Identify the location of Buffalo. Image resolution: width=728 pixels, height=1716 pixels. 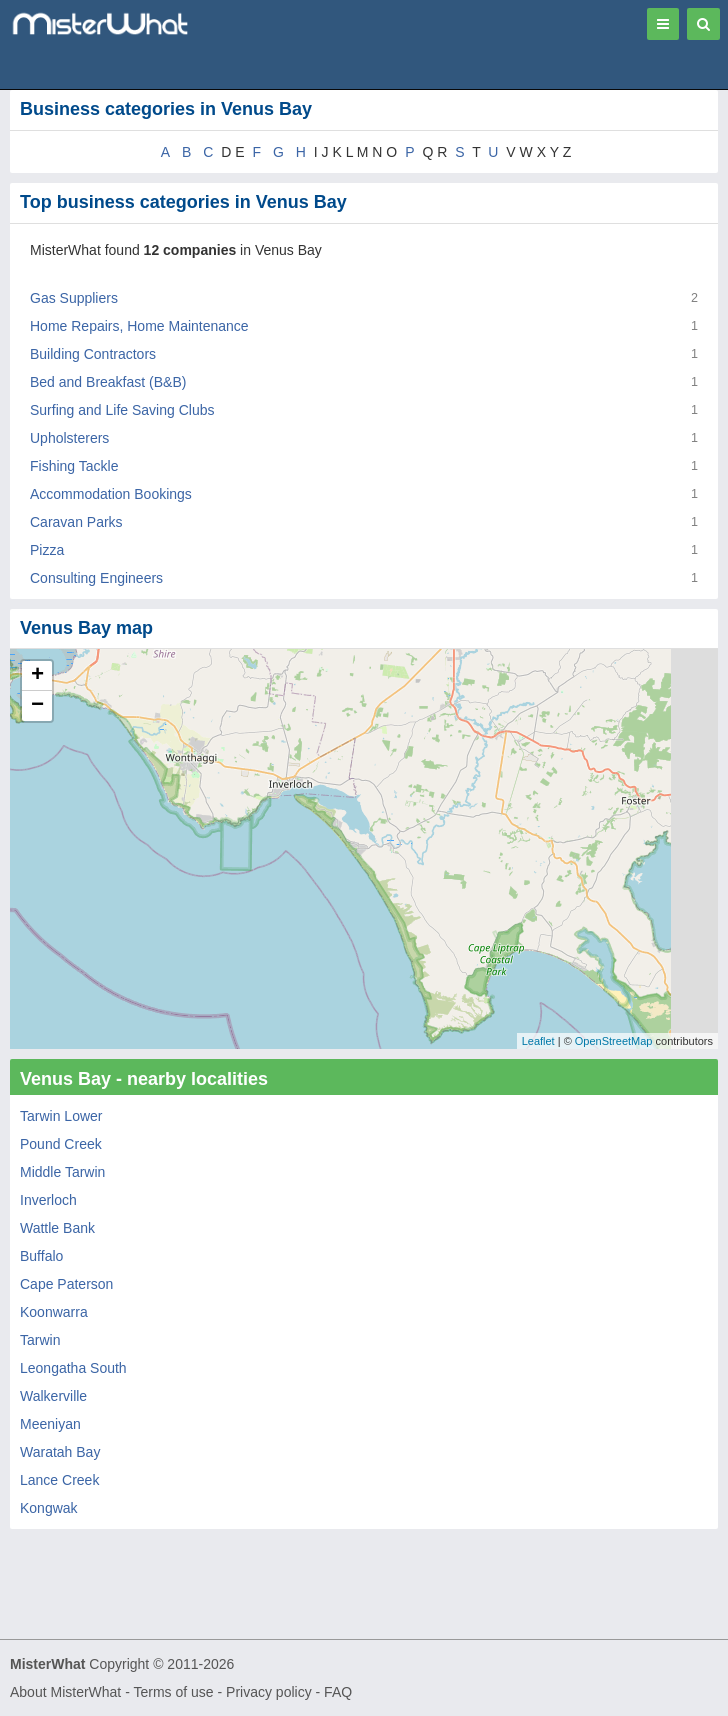
(41, 1256).